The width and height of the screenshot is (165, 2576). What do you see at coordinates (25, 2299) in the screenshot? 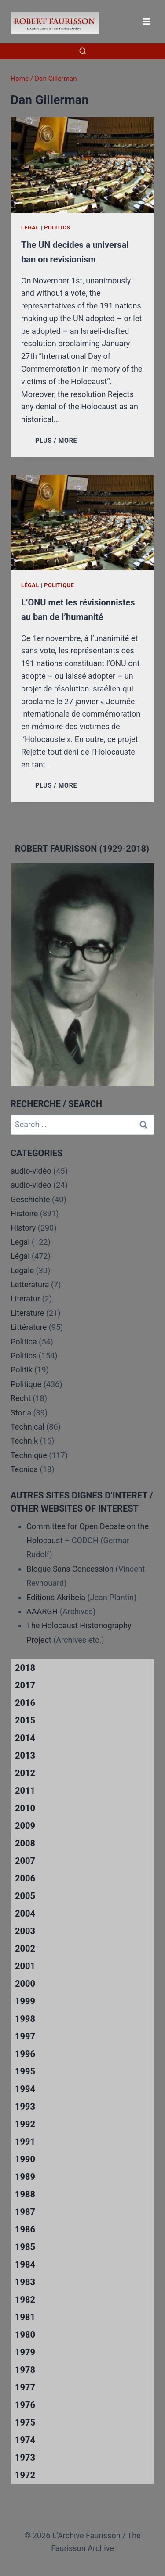
I see `1982` at bounding box center [25, 2299].